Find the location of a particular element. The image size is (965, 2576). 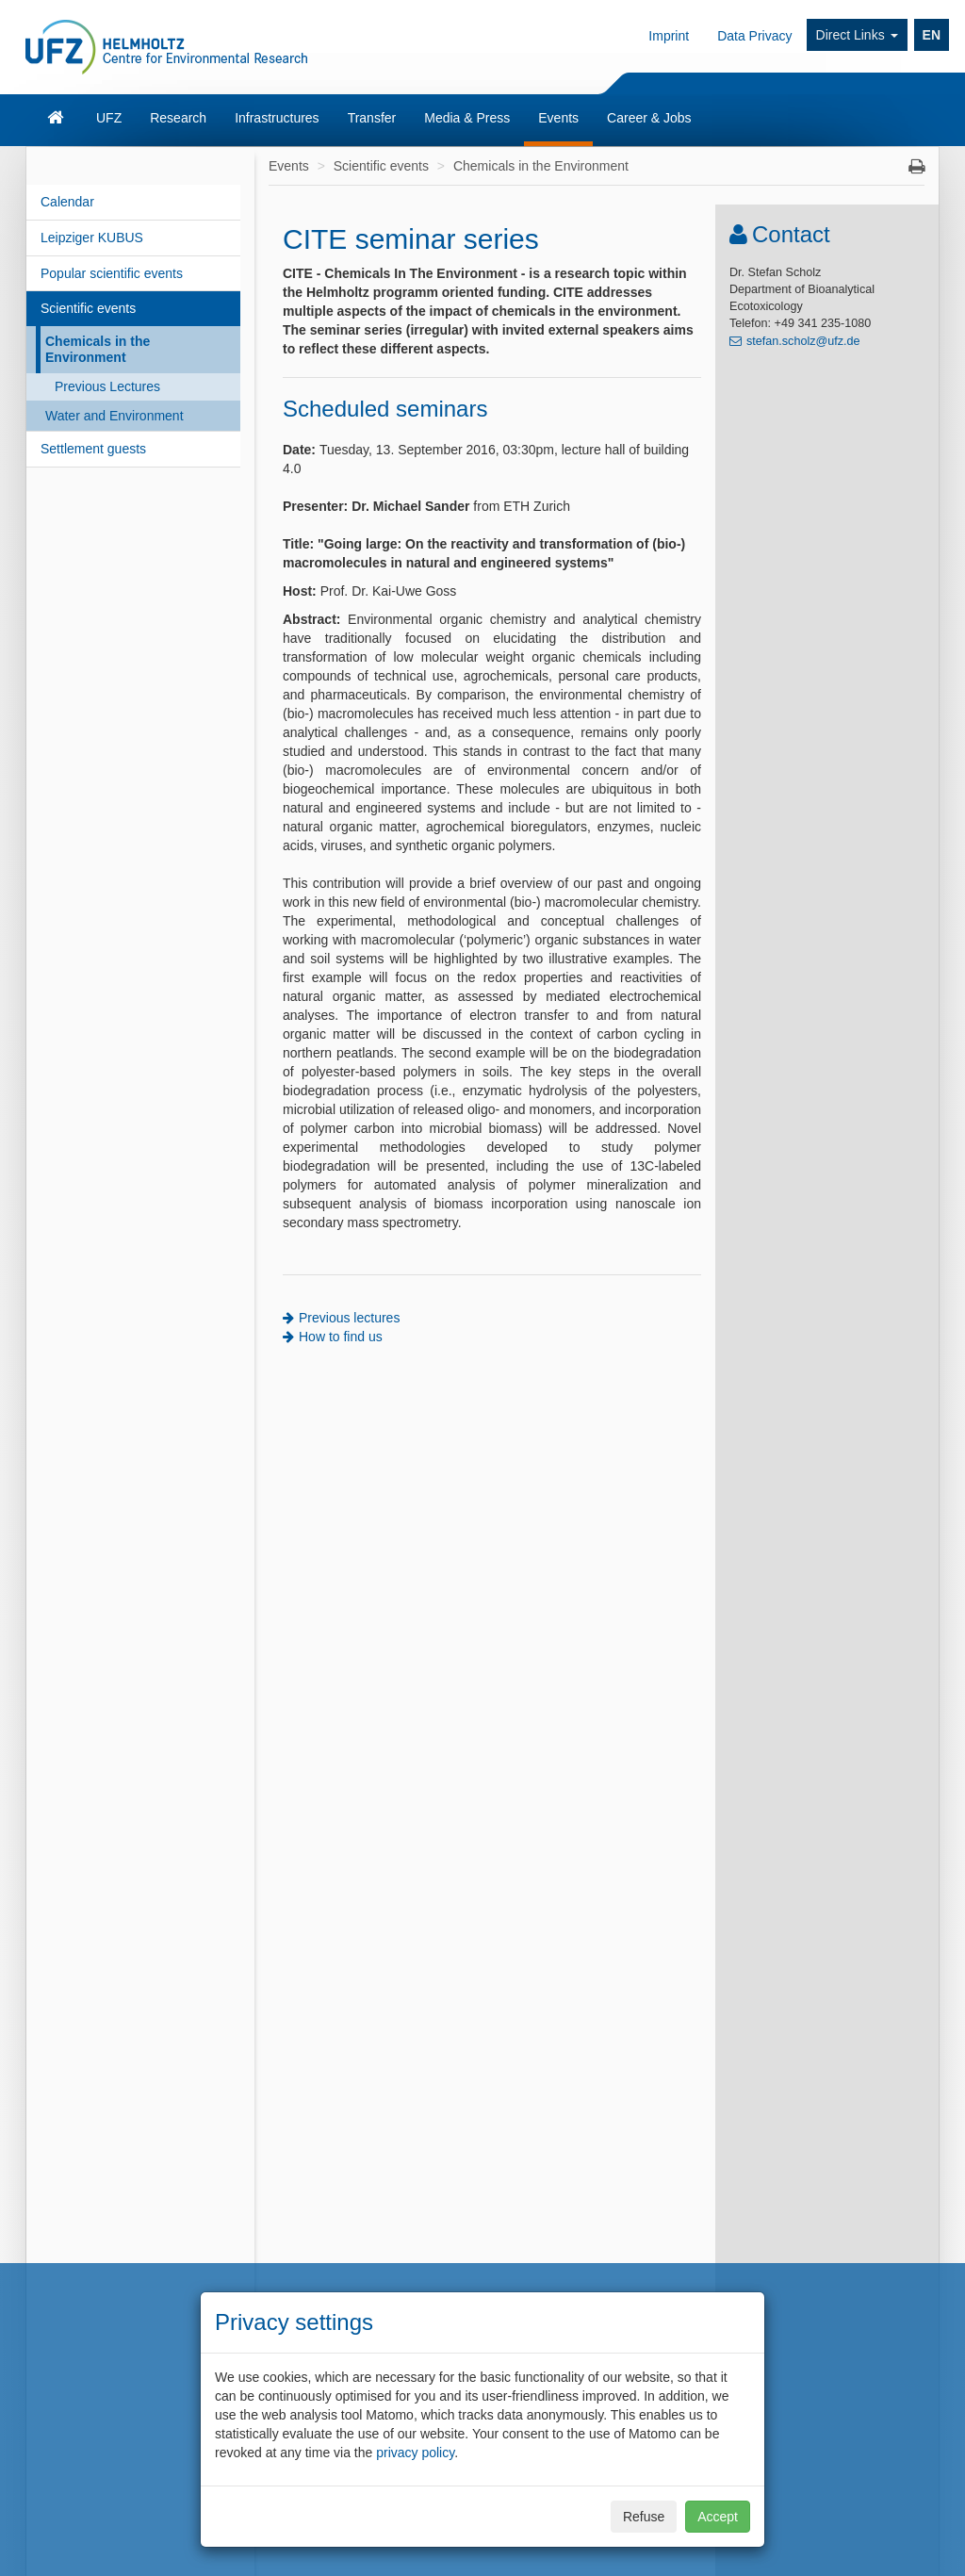

Water and Environment is located at coordinates (114, 415).